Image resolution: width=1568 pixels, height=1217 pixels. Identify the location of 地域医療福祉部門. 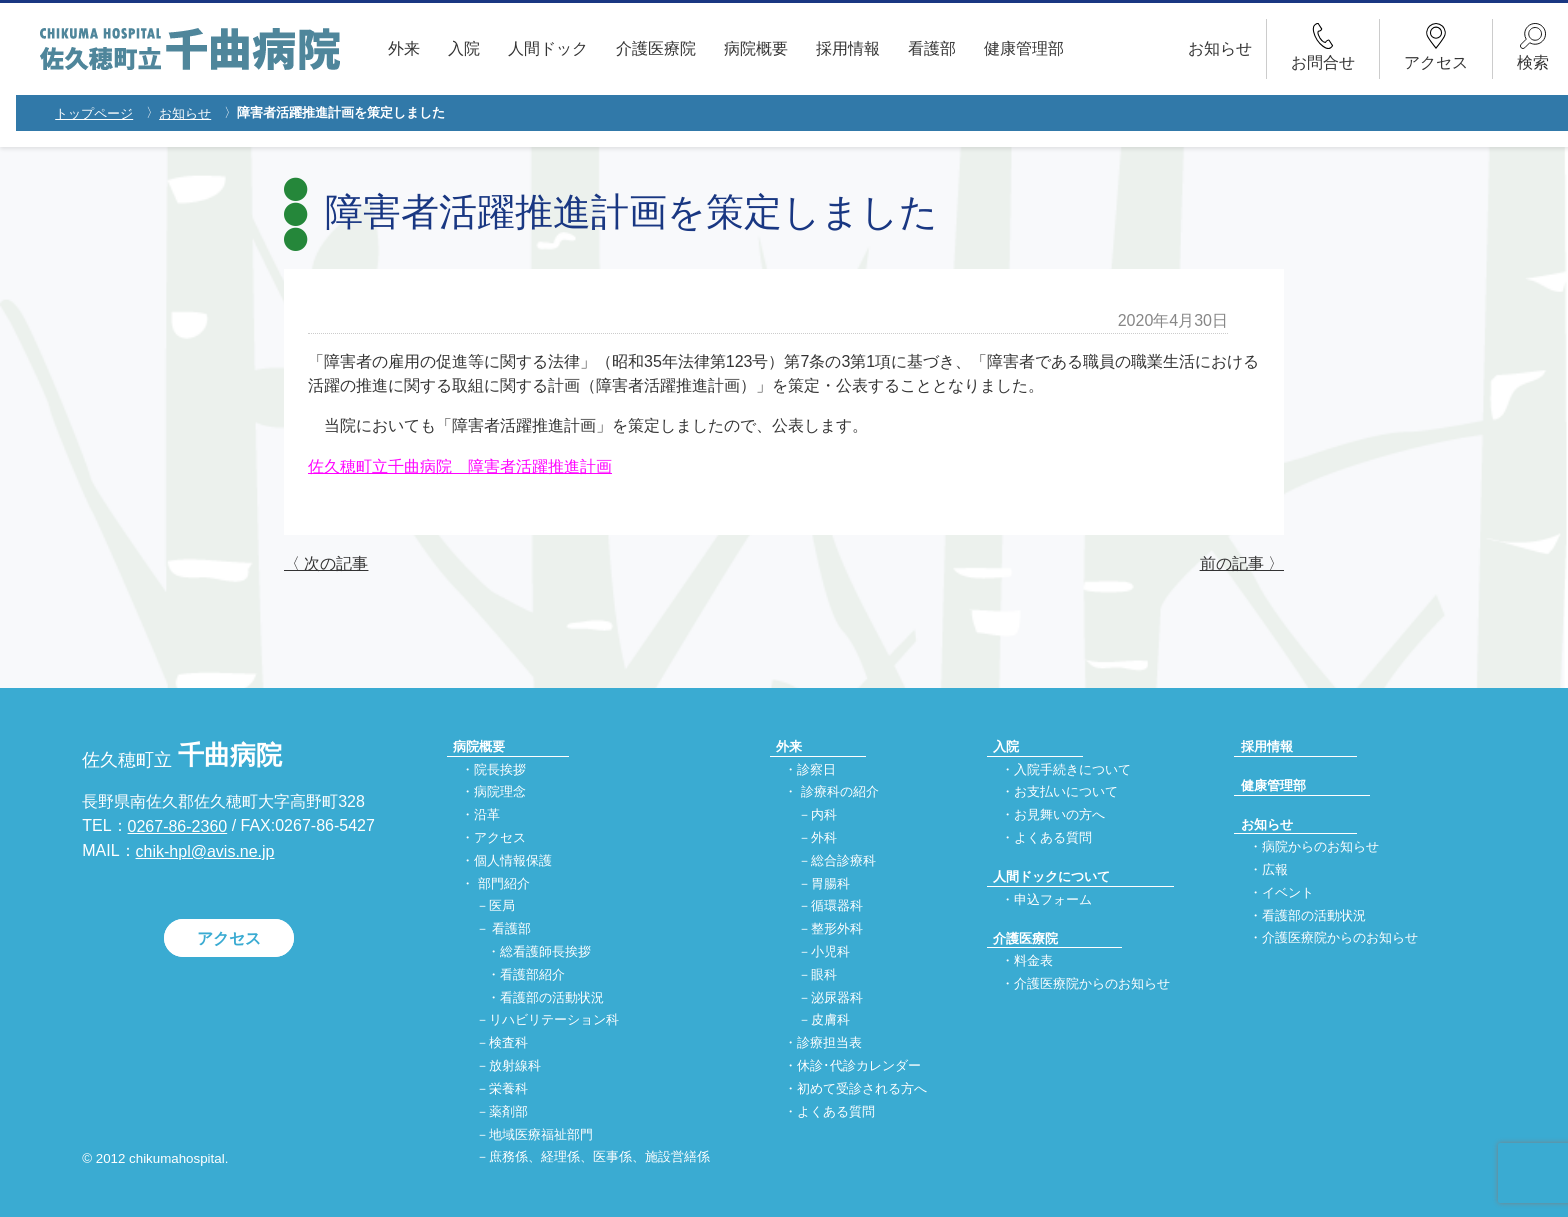
(541, 1134).